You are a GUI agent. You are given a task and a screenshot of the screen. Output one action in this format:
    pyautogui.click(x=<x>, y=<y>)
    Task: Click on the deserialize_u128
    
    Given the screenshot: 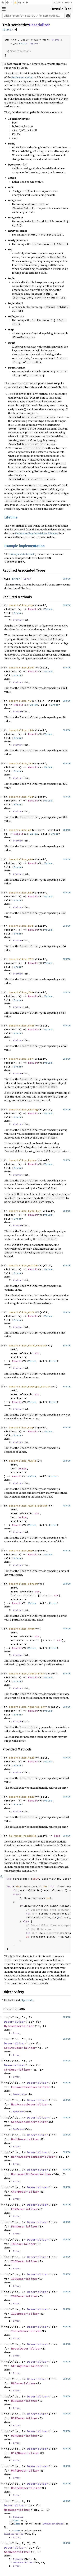 What is the action you would take?
    pyautogui.click(x=22, y=1796)
    